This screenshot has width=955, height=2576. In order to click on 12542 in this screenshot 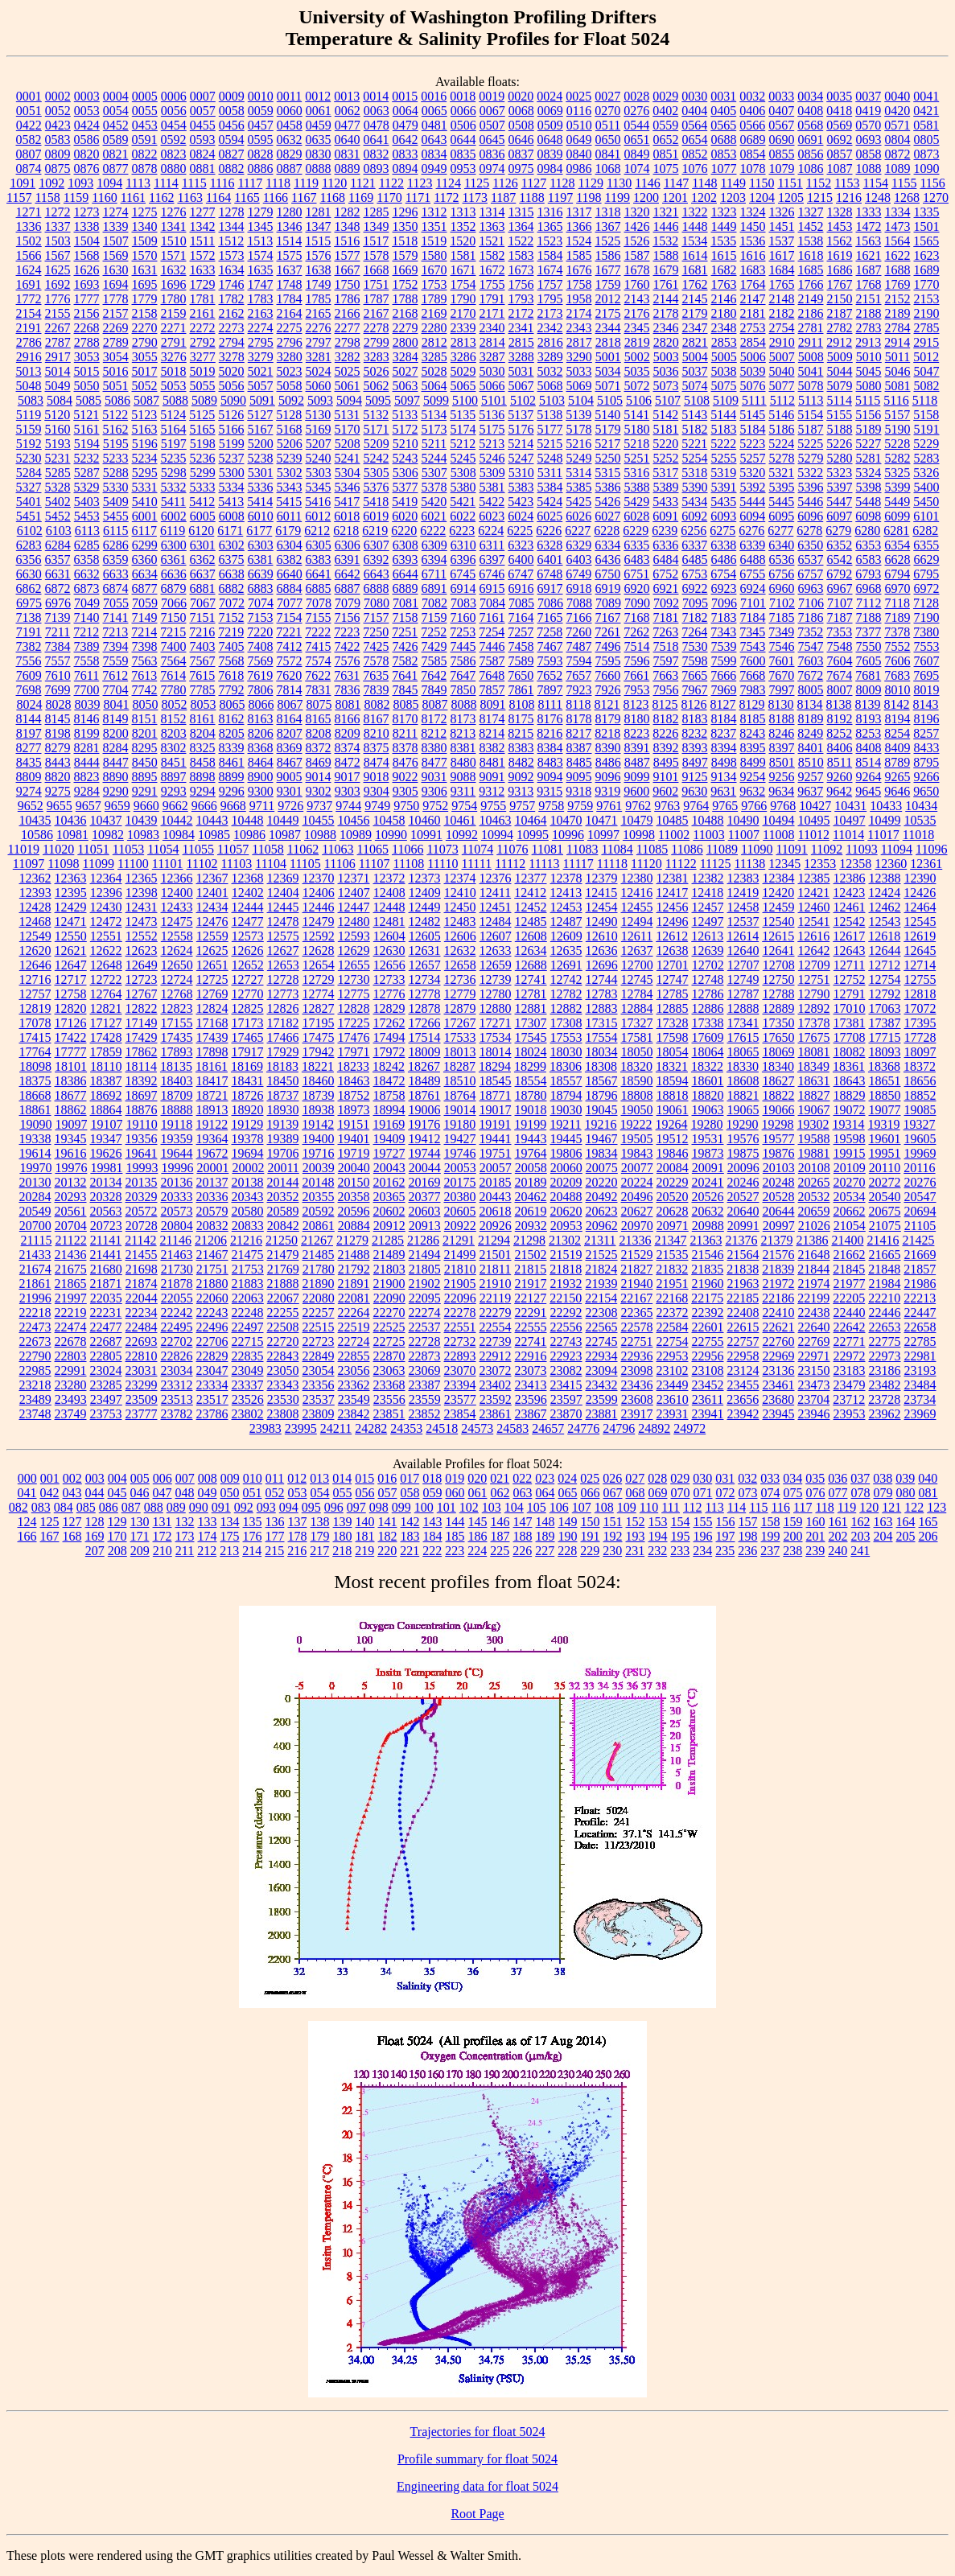, I will do `click(850, 921)`.